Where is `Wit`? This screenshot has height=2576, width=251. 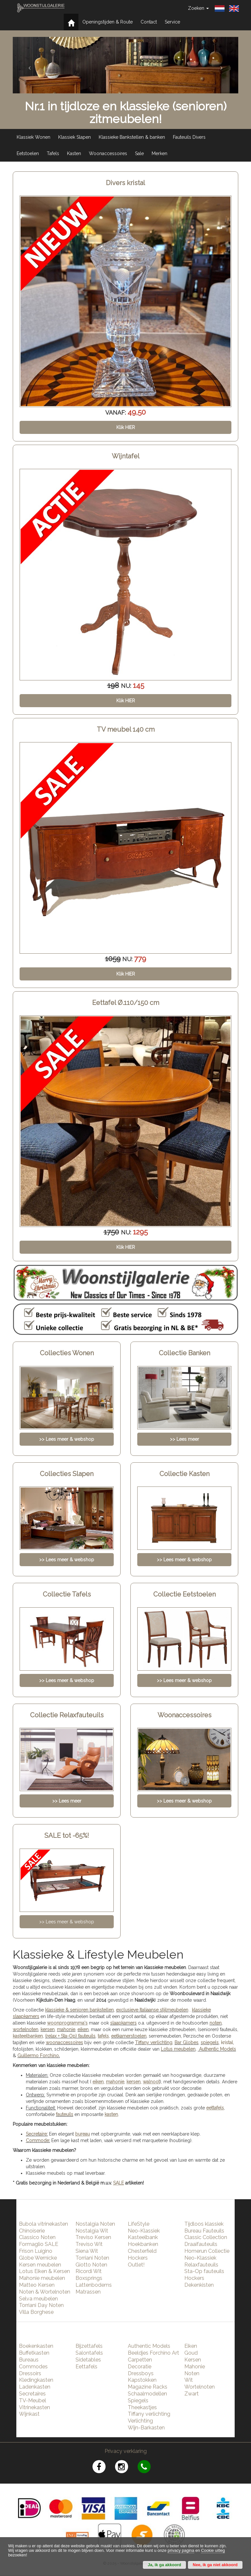
Wit is located at coordinates (188, 2380).